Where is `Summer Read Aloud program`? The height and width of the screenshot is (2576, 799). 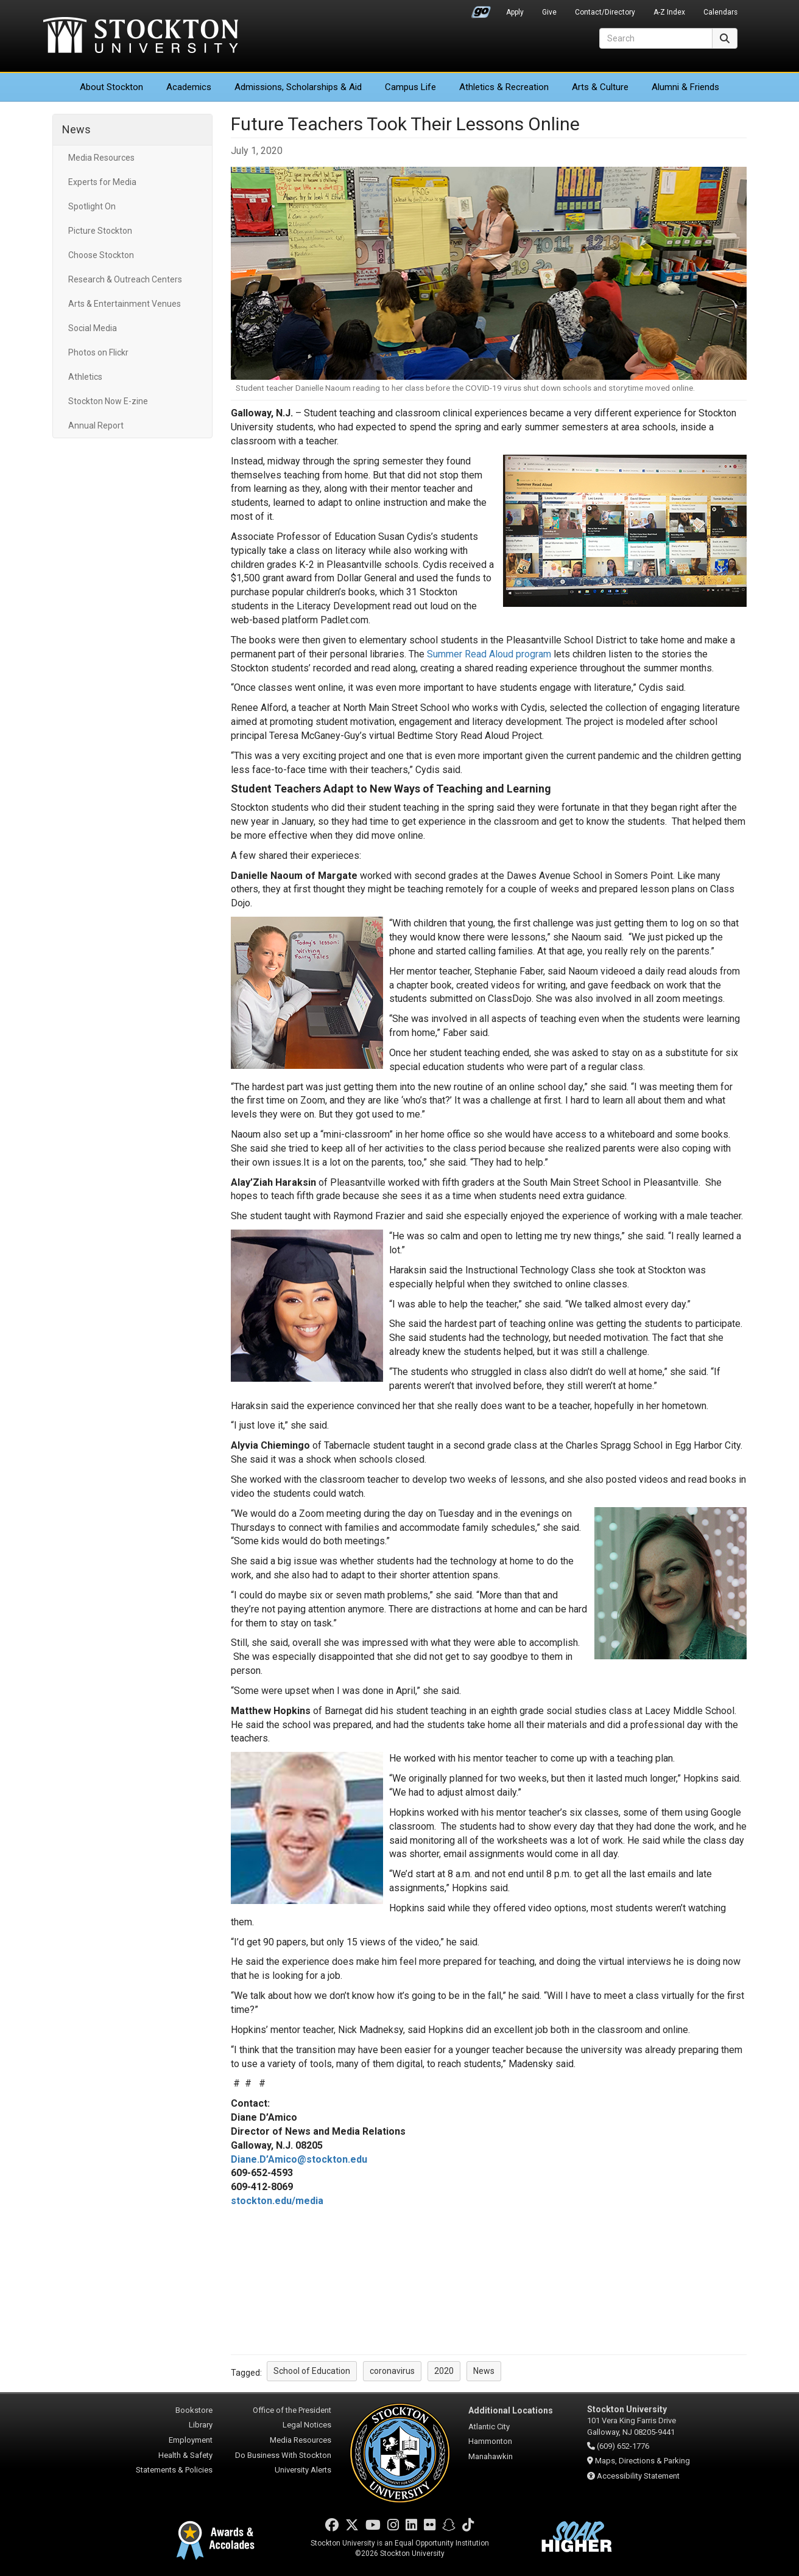
Summer Read Aloud program is located at coordinates (489, 654).